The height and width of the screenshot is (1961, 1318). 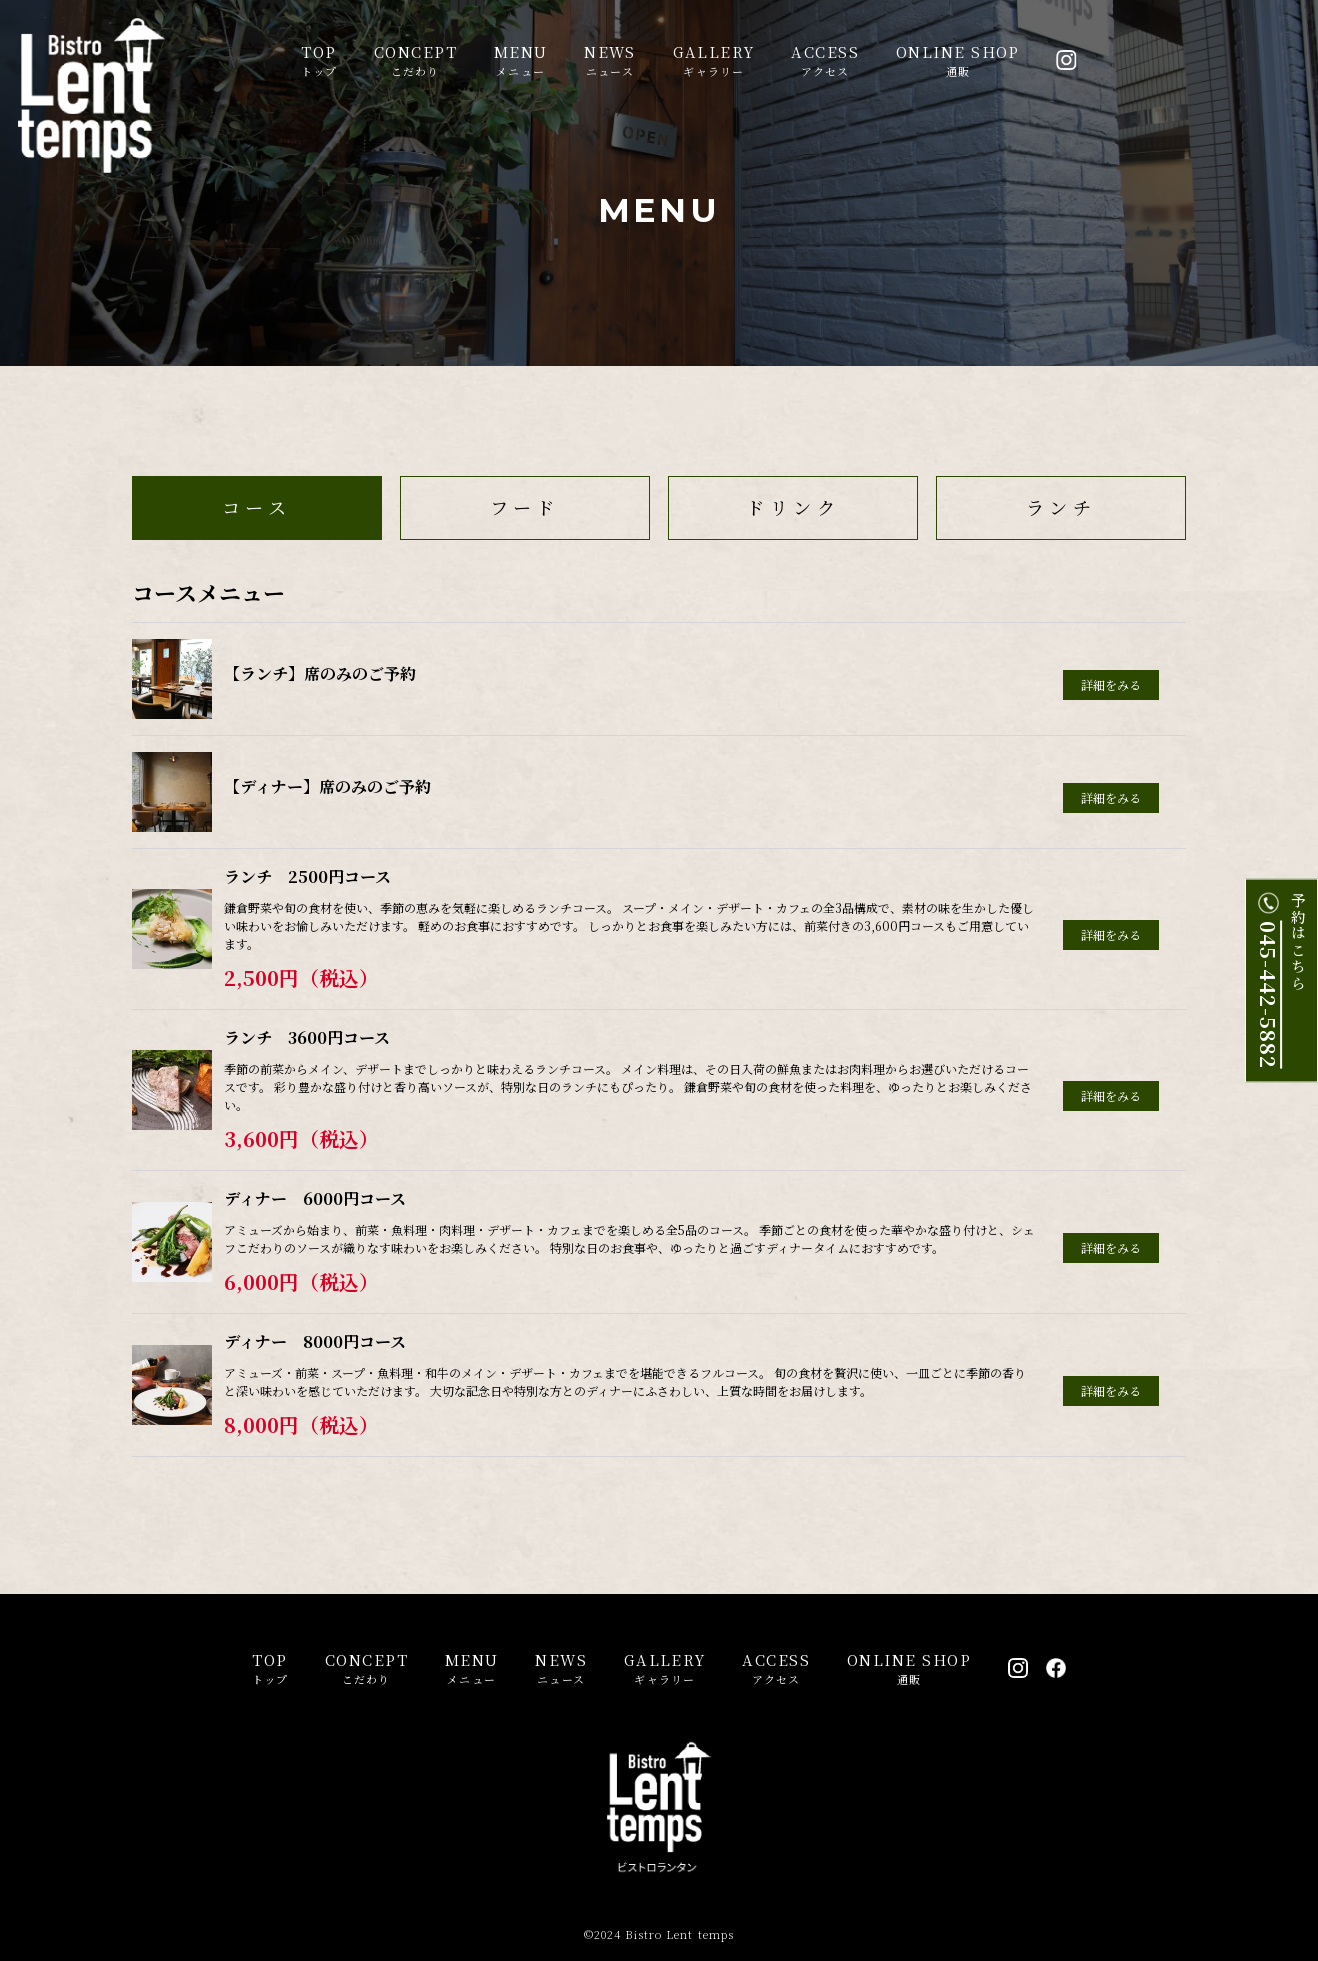 I want to click on ニュース, so click(x=610, y=60).